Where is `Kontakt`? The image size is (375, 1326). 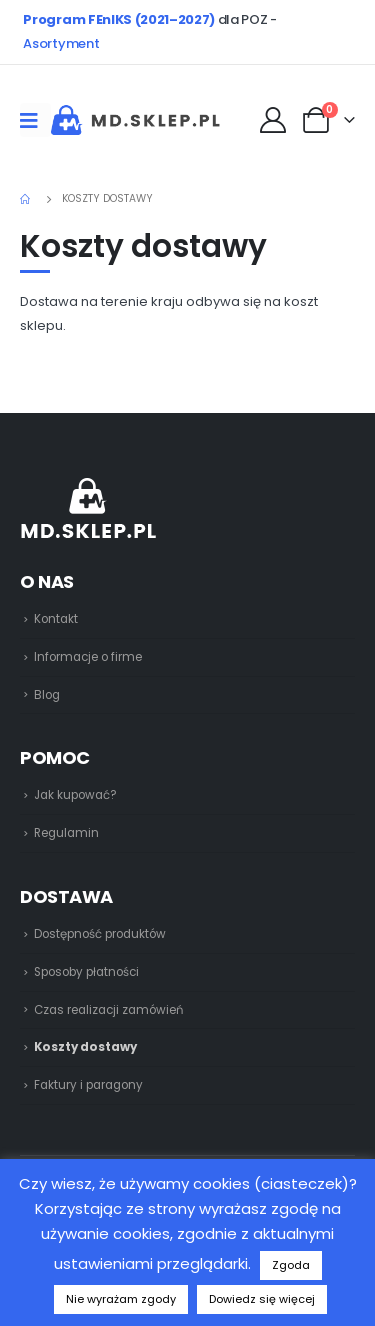 Kontakt is located at coordinates (56, 619).